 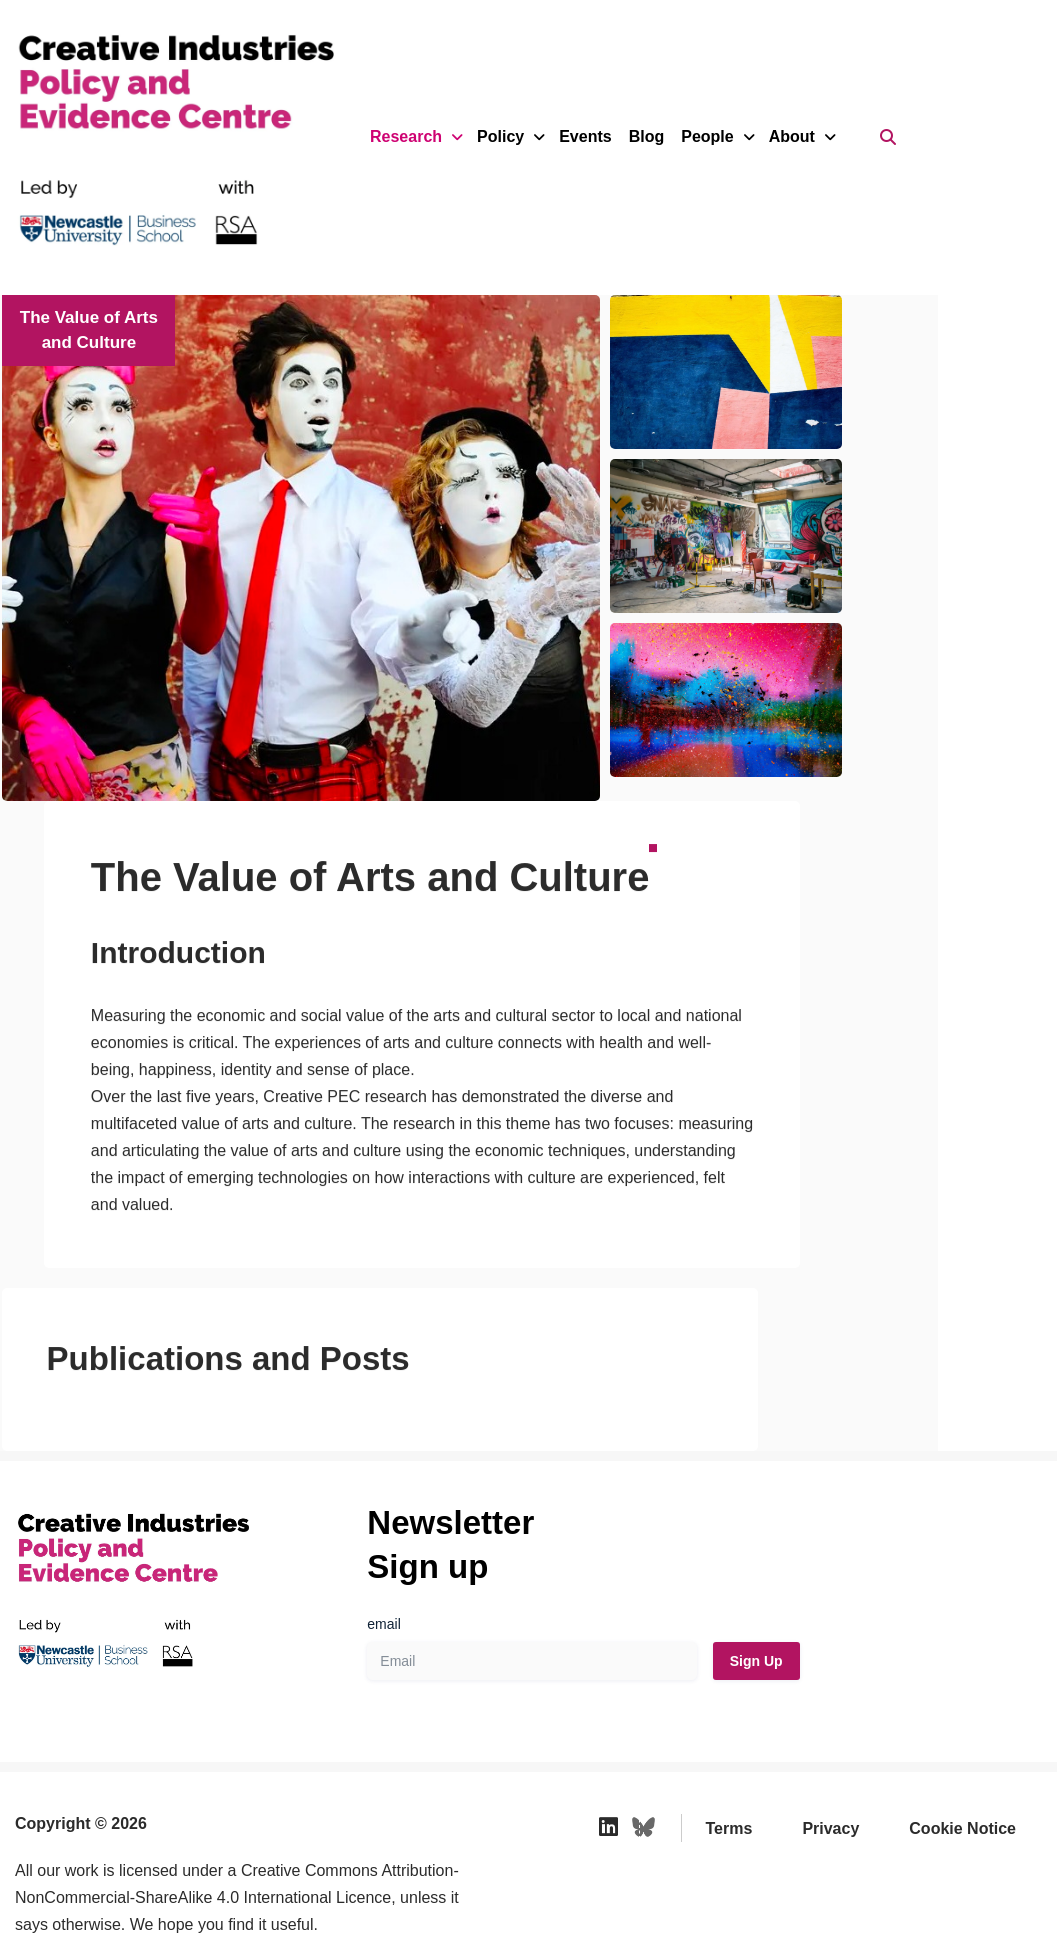 What do you see at coordinates (88, 1898) in the screenshot?
I see `Web Design by Indigo` at bounding box center [88, 1898].